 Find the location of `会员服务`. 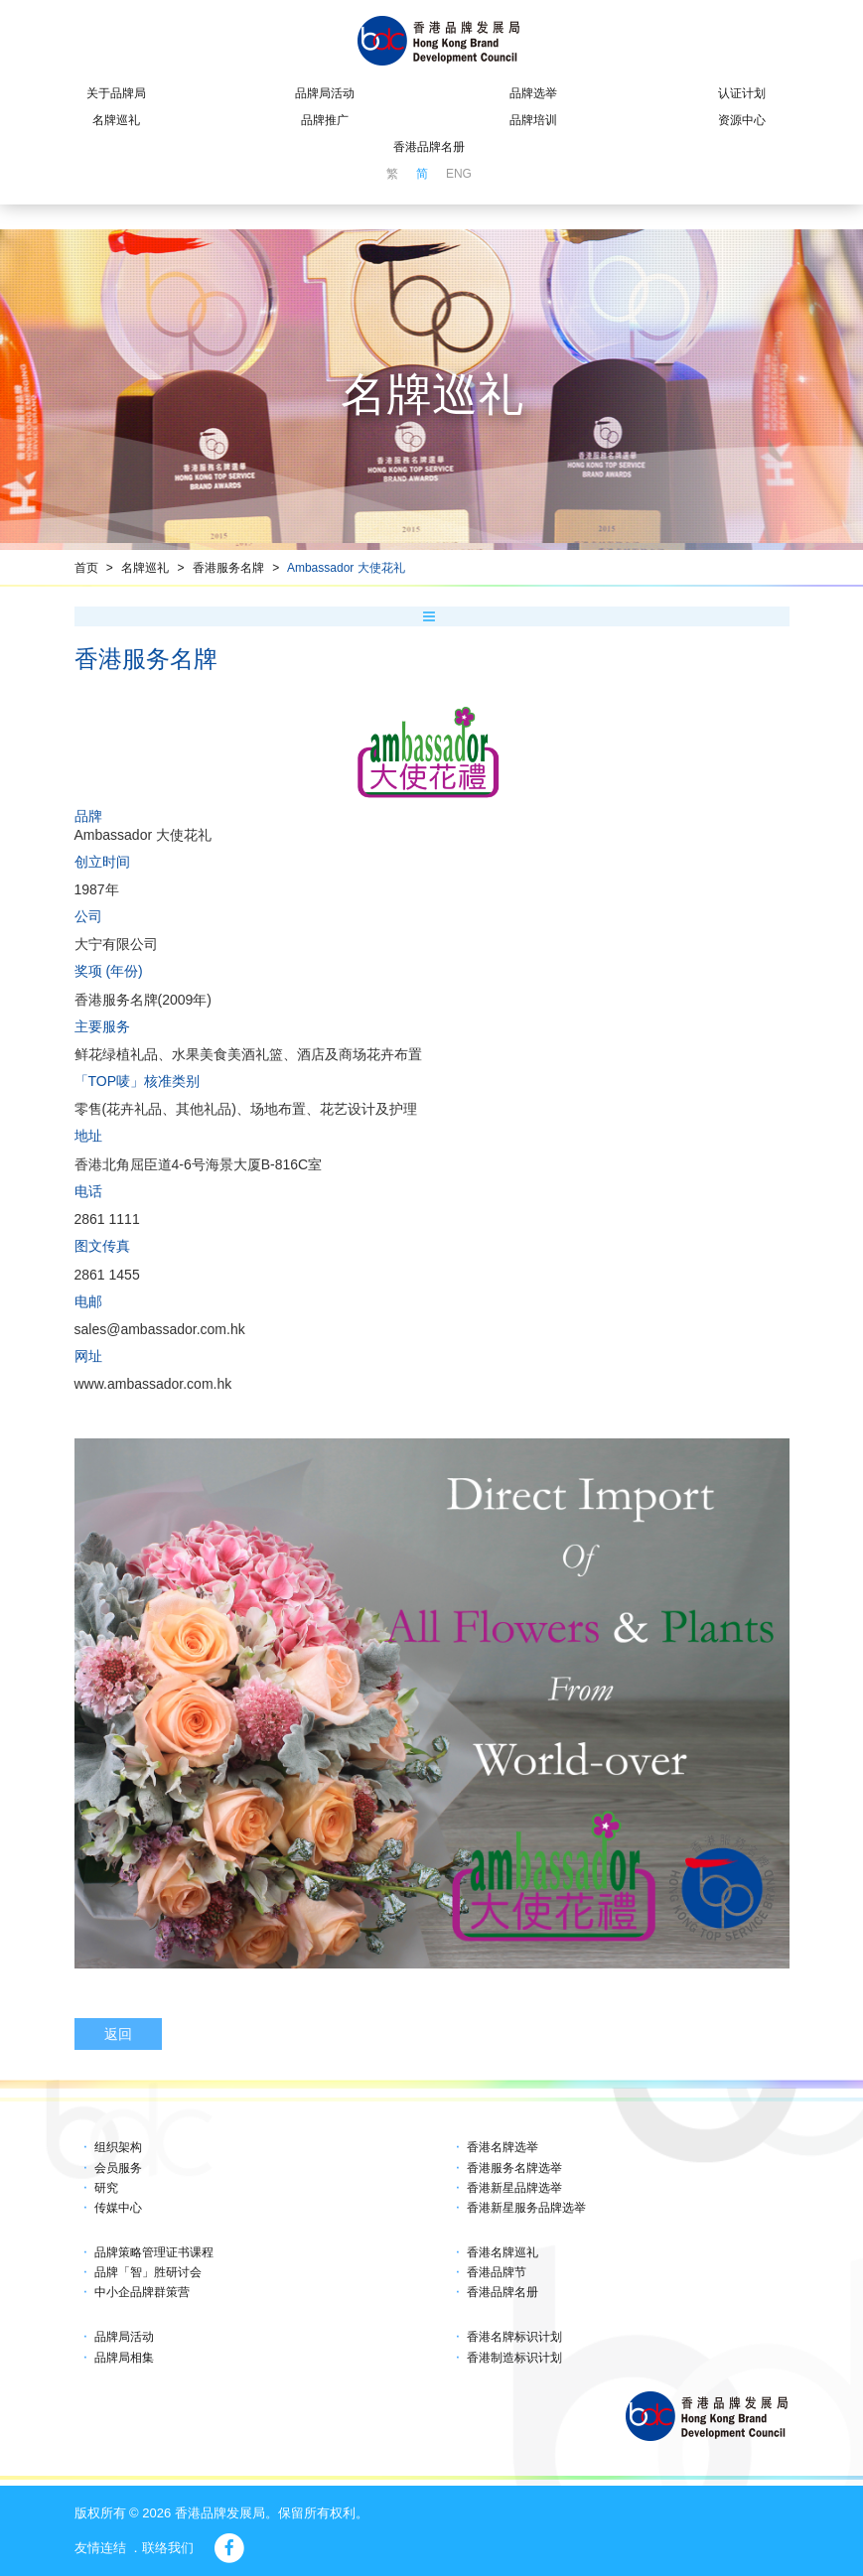

会员服务 is located at coordinates (118, 2168).